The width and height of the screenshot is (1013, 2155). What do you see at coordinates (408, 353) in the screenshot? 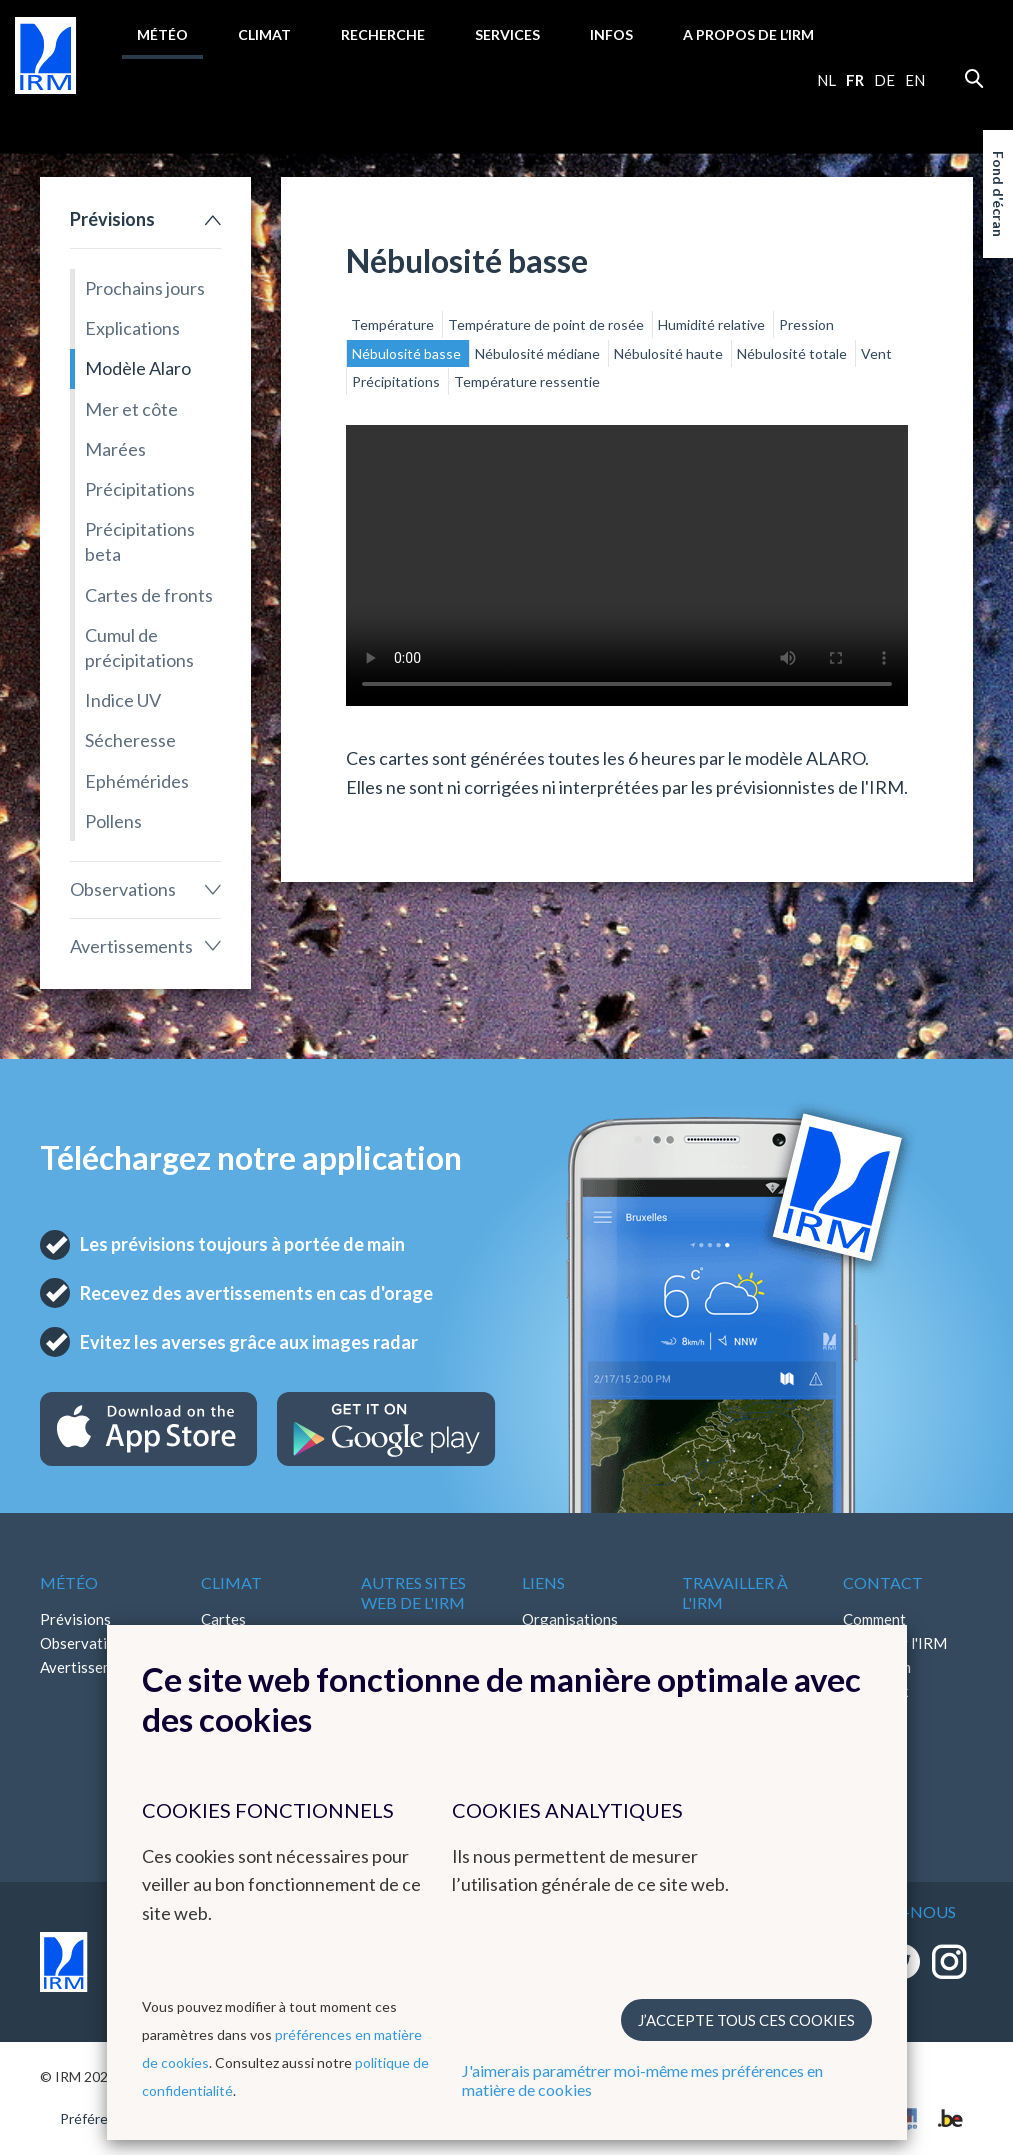
I see `Nébulosité basse` at bounding box center [408, 353].